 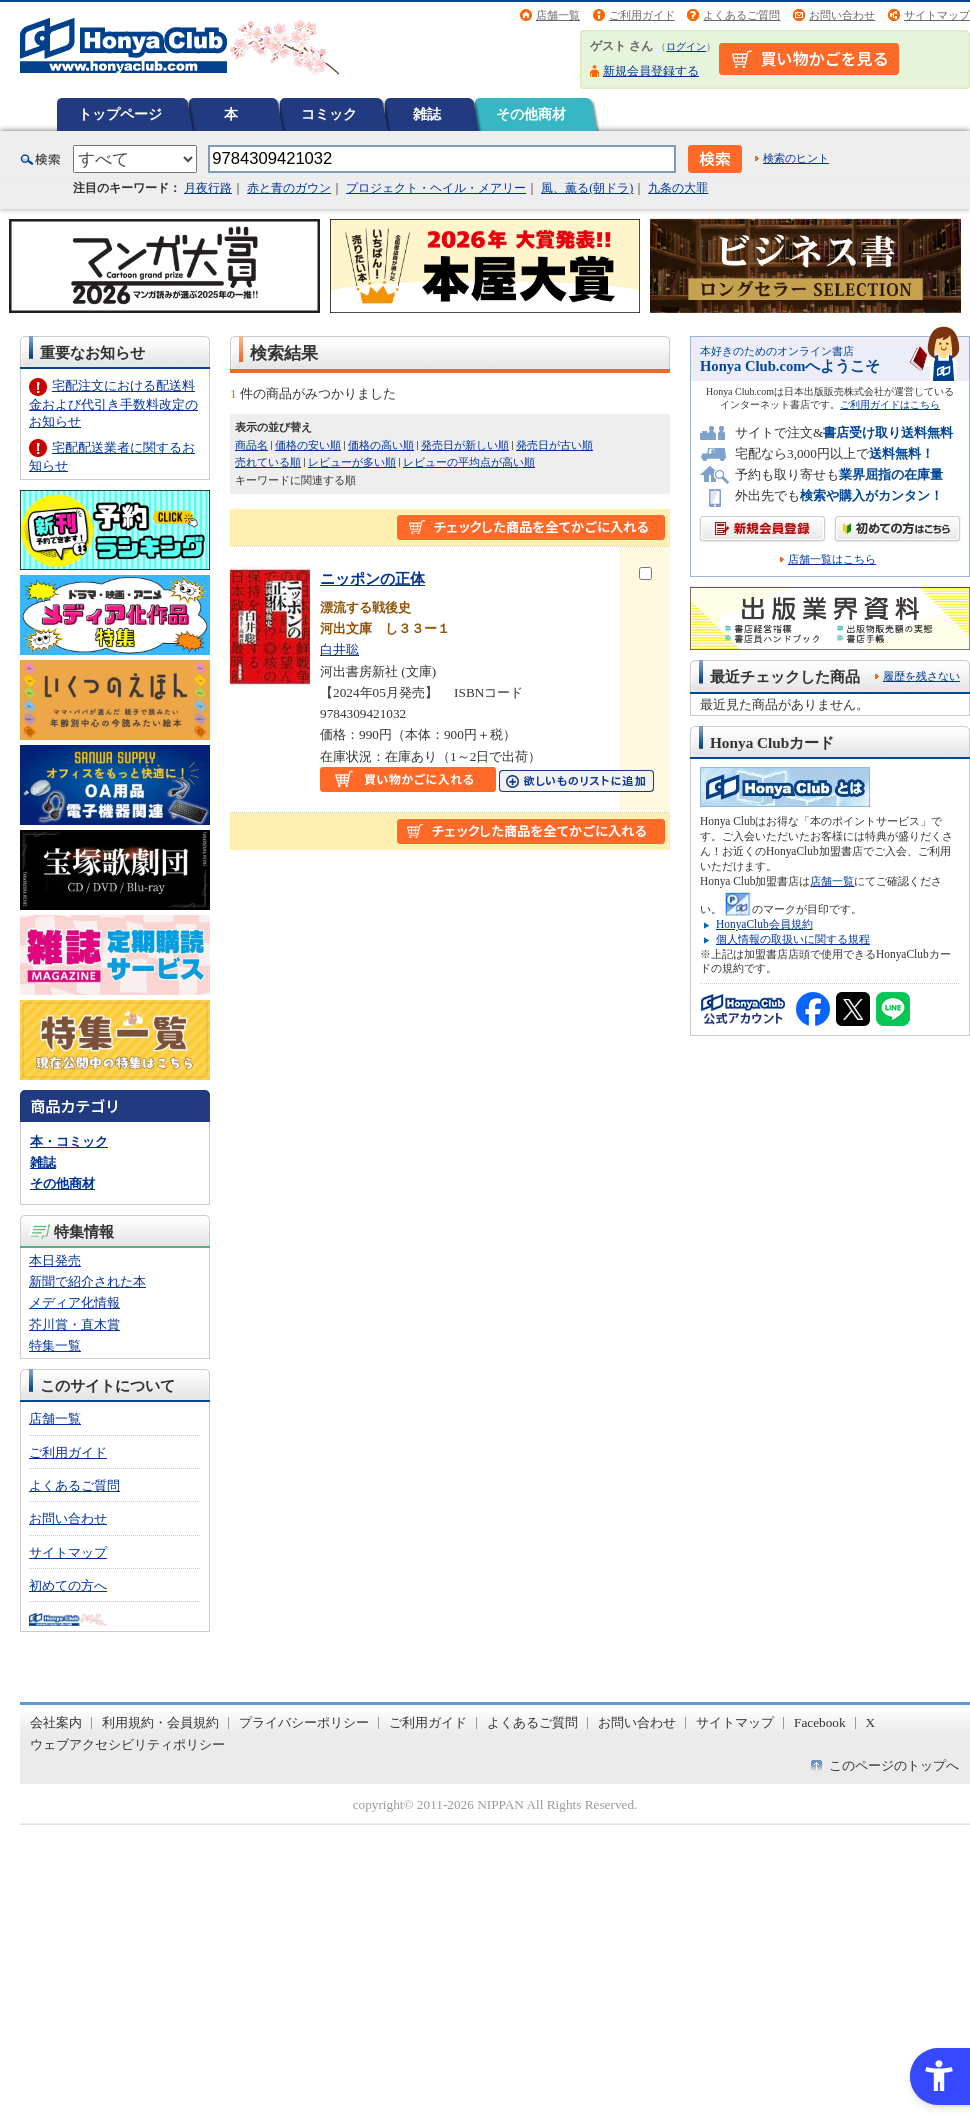 I want to click on 商品名, so click(x=251, y=445).